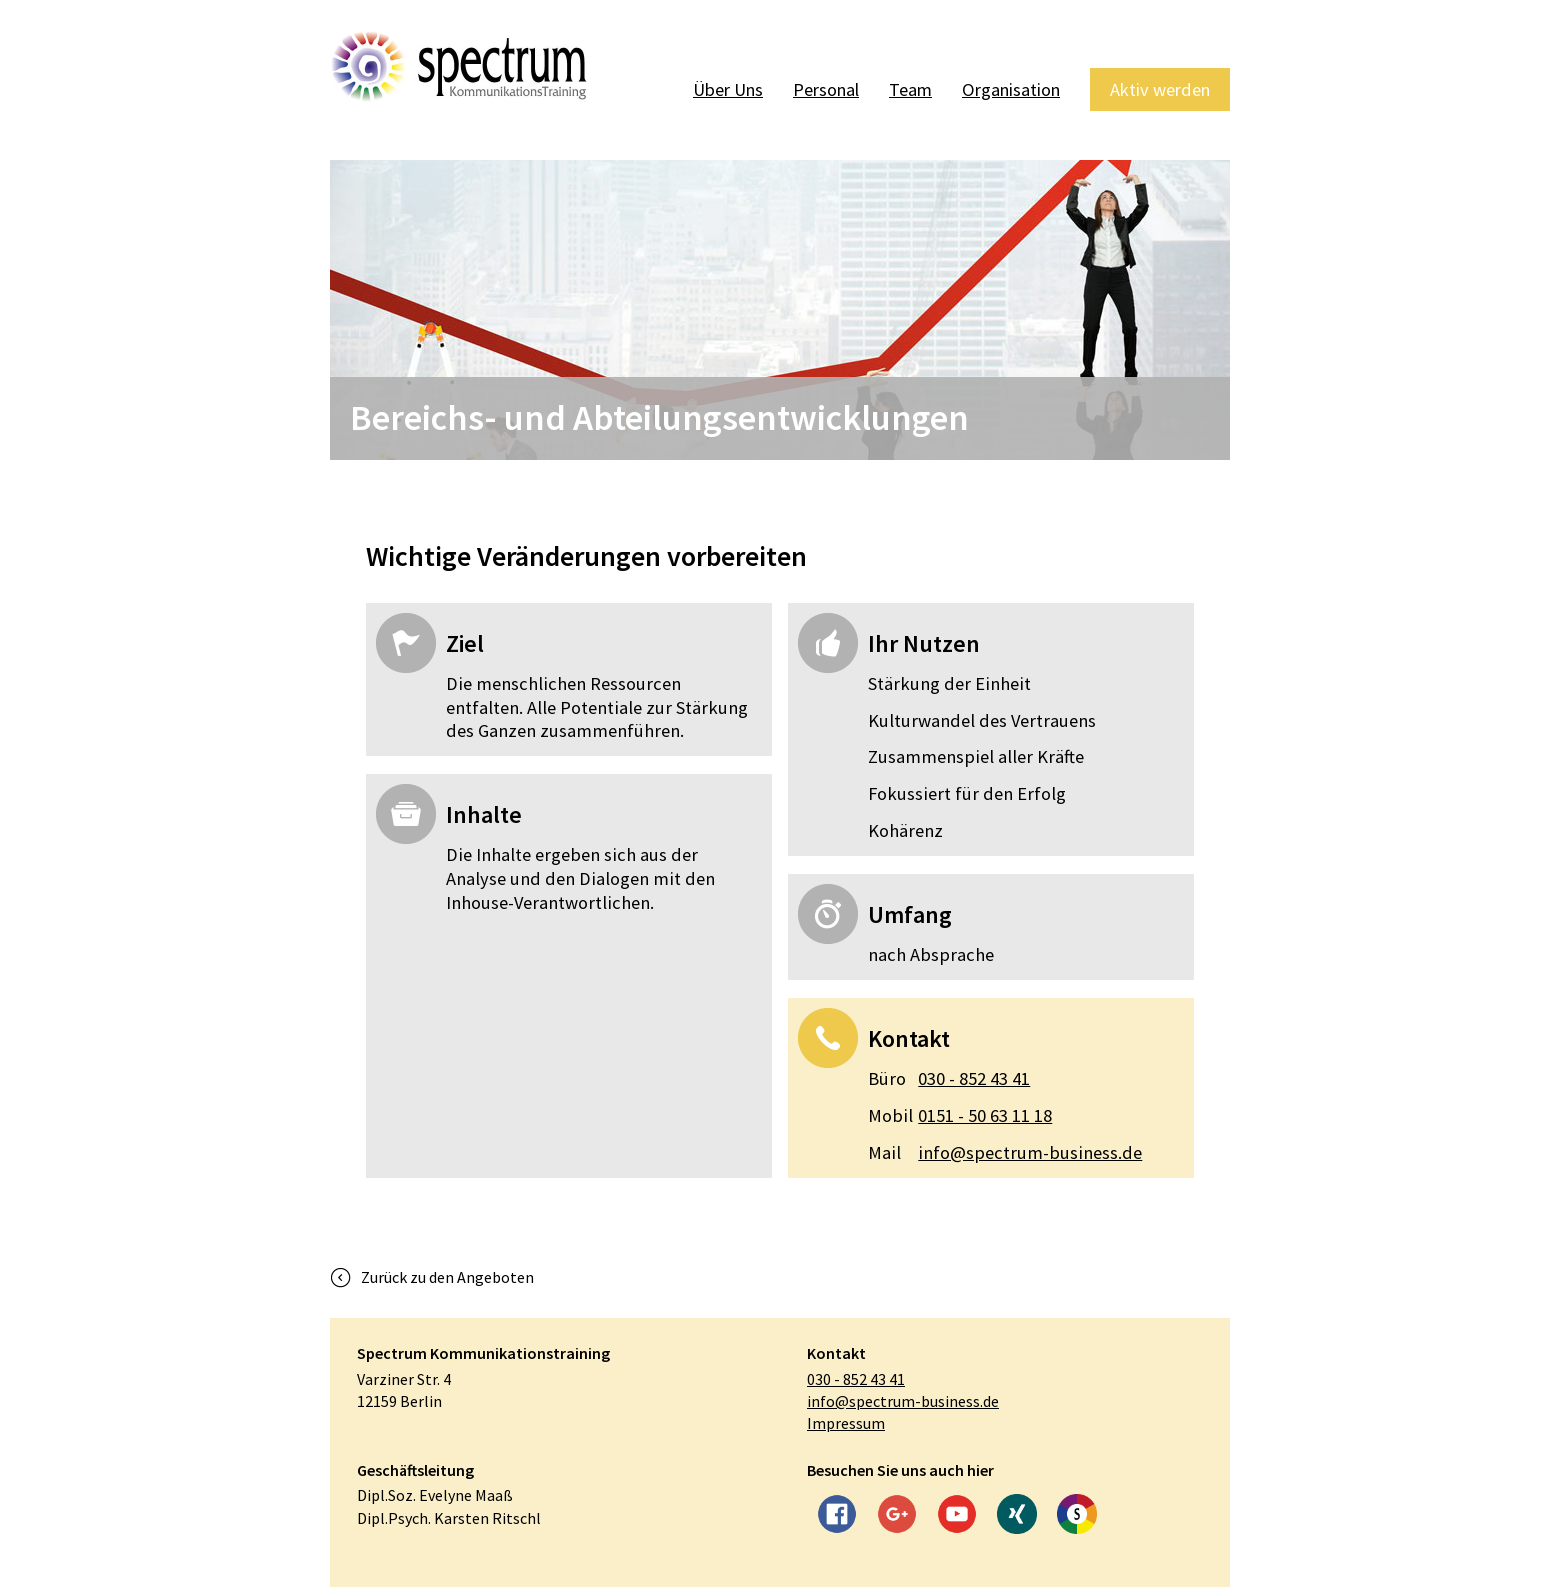 This screenshot has width=1560, height=1587. What do you see at coordinates (713, 89) in the screenshot?
I see `Über Uns` at bounding box center [713, 89].